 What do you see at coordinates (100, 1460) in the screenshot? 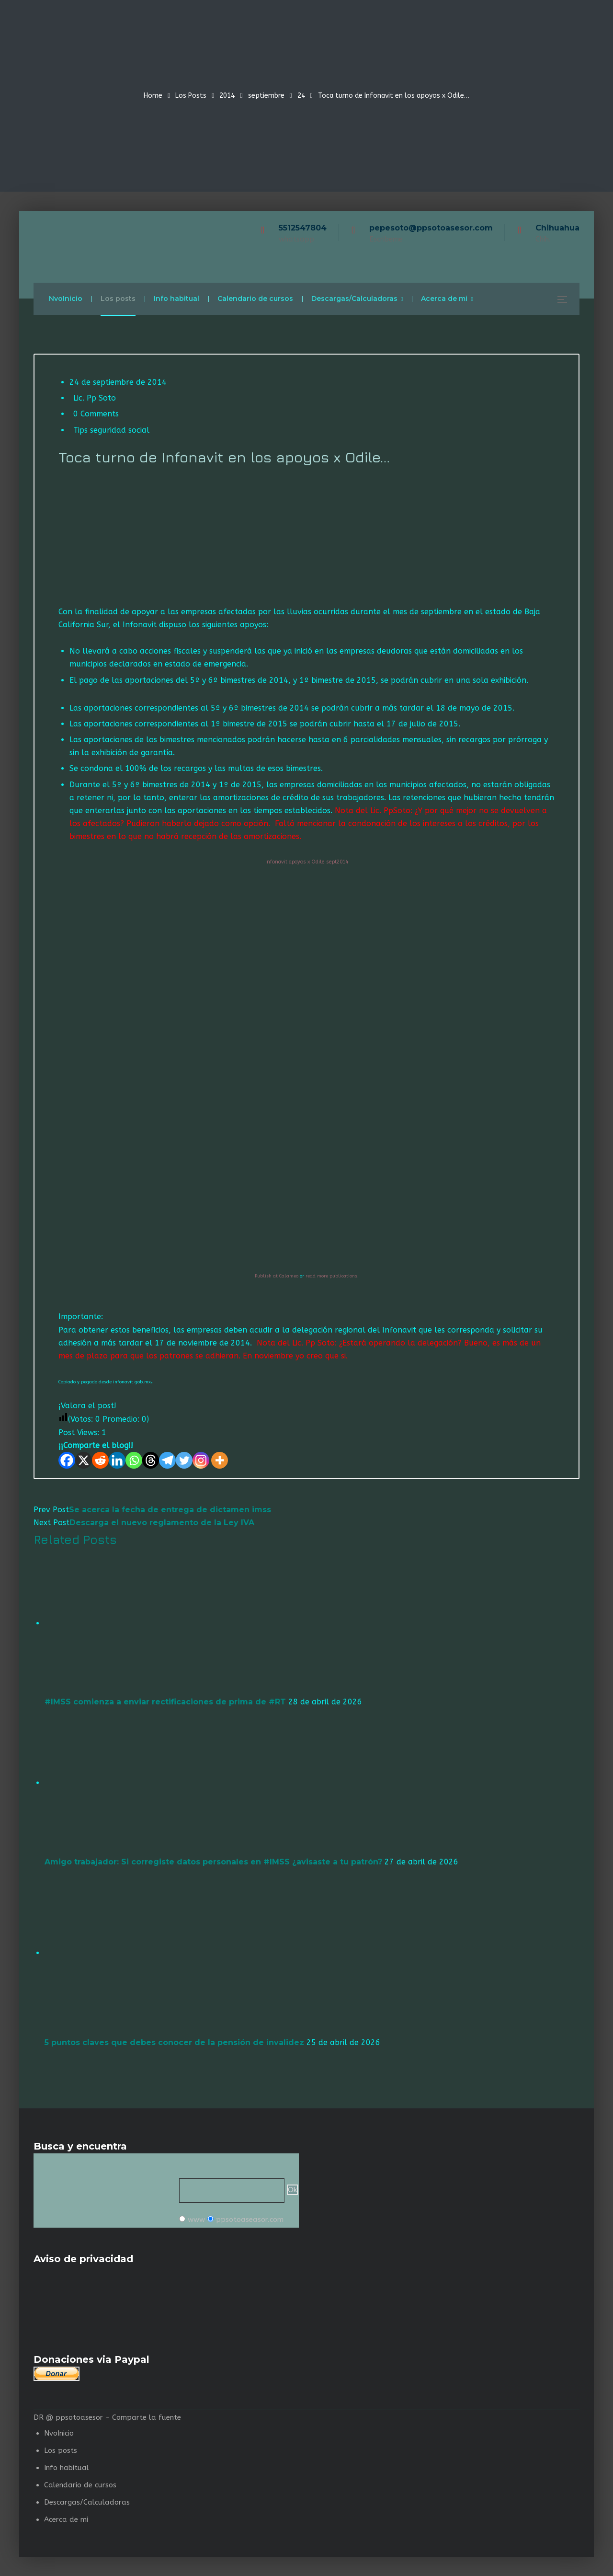
I see `[Reddit]` at bounding box center [100, 1460].